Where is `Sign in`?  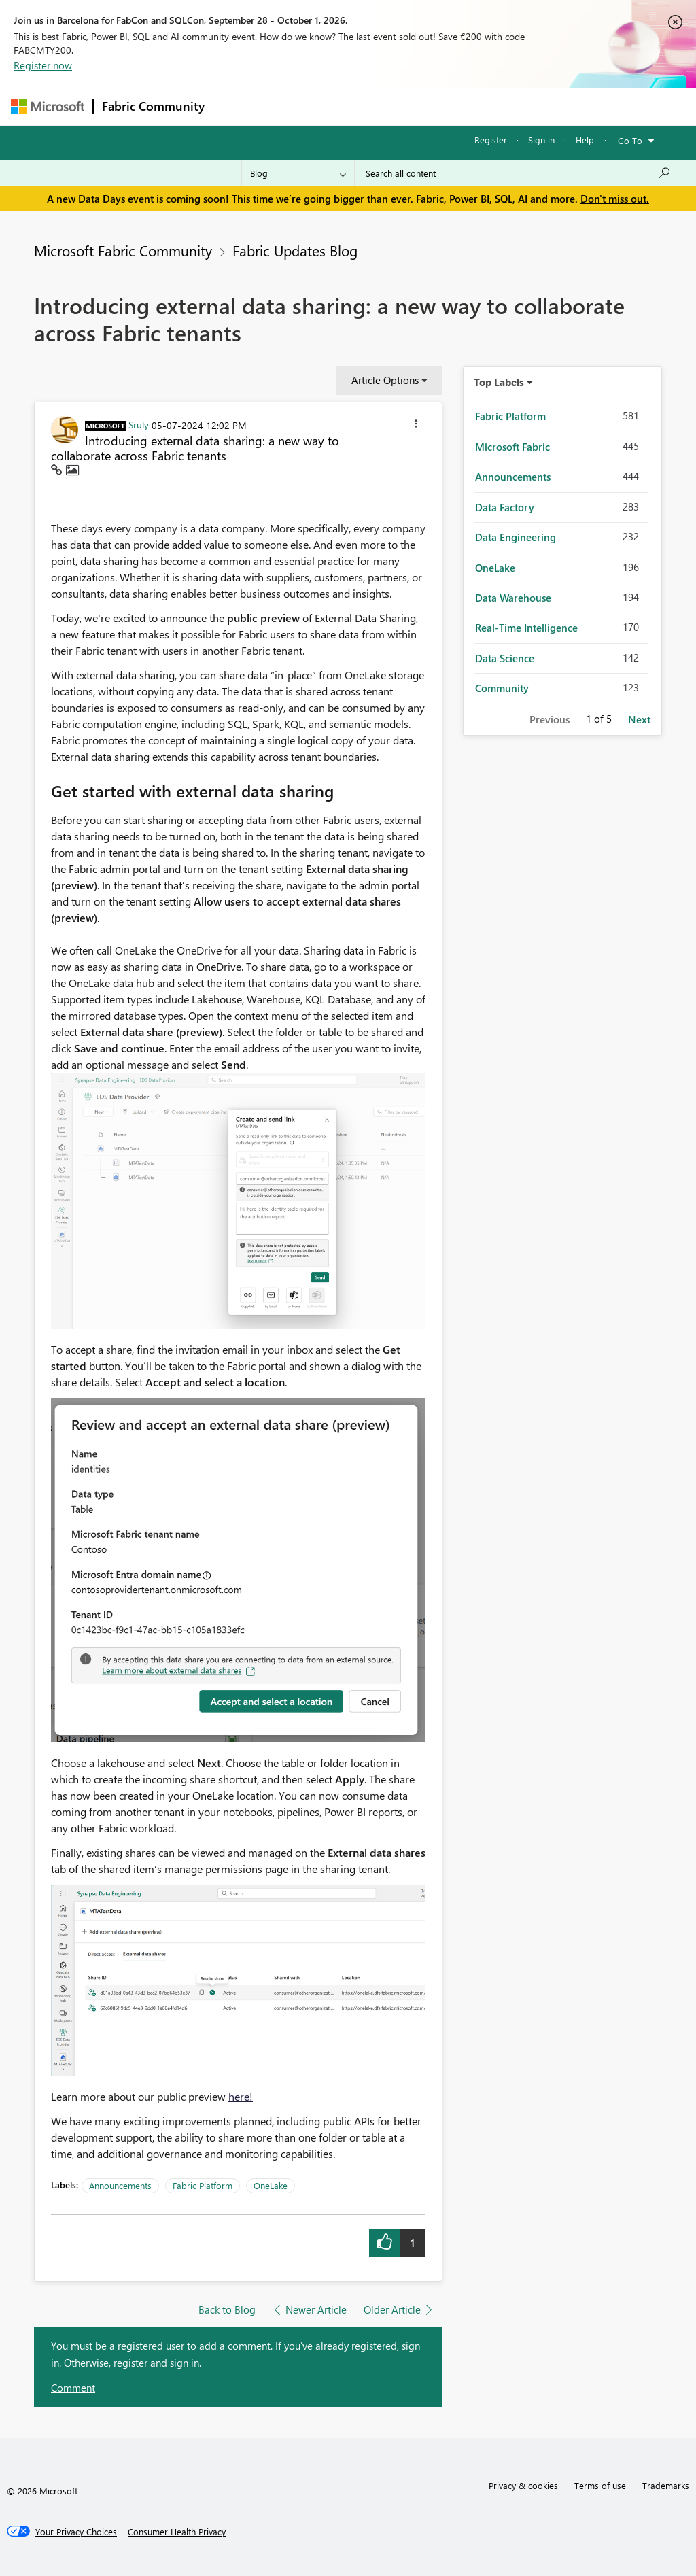
Sign in is located at coordinates (541, 139).